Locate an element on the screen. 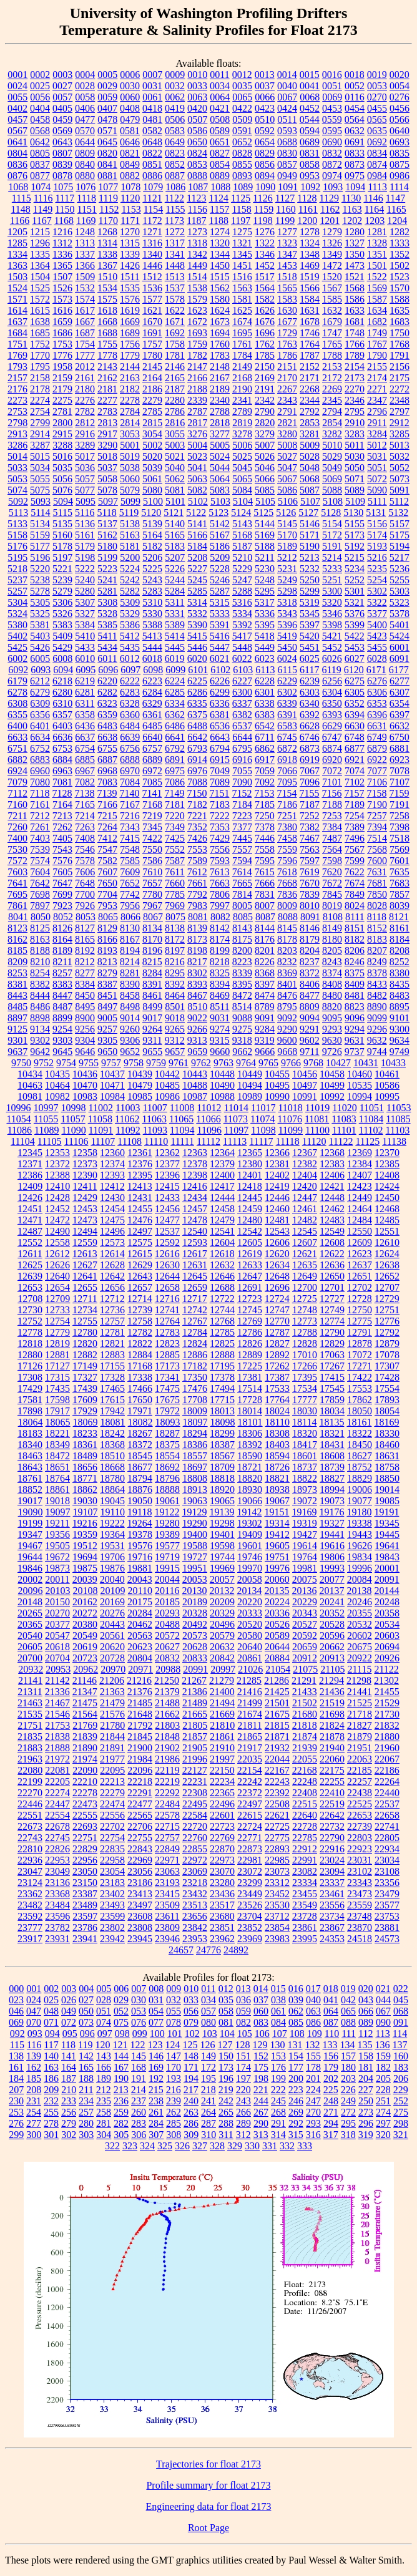 The image size is (417, 2576). 153 is located at coordinates (278, 2056).